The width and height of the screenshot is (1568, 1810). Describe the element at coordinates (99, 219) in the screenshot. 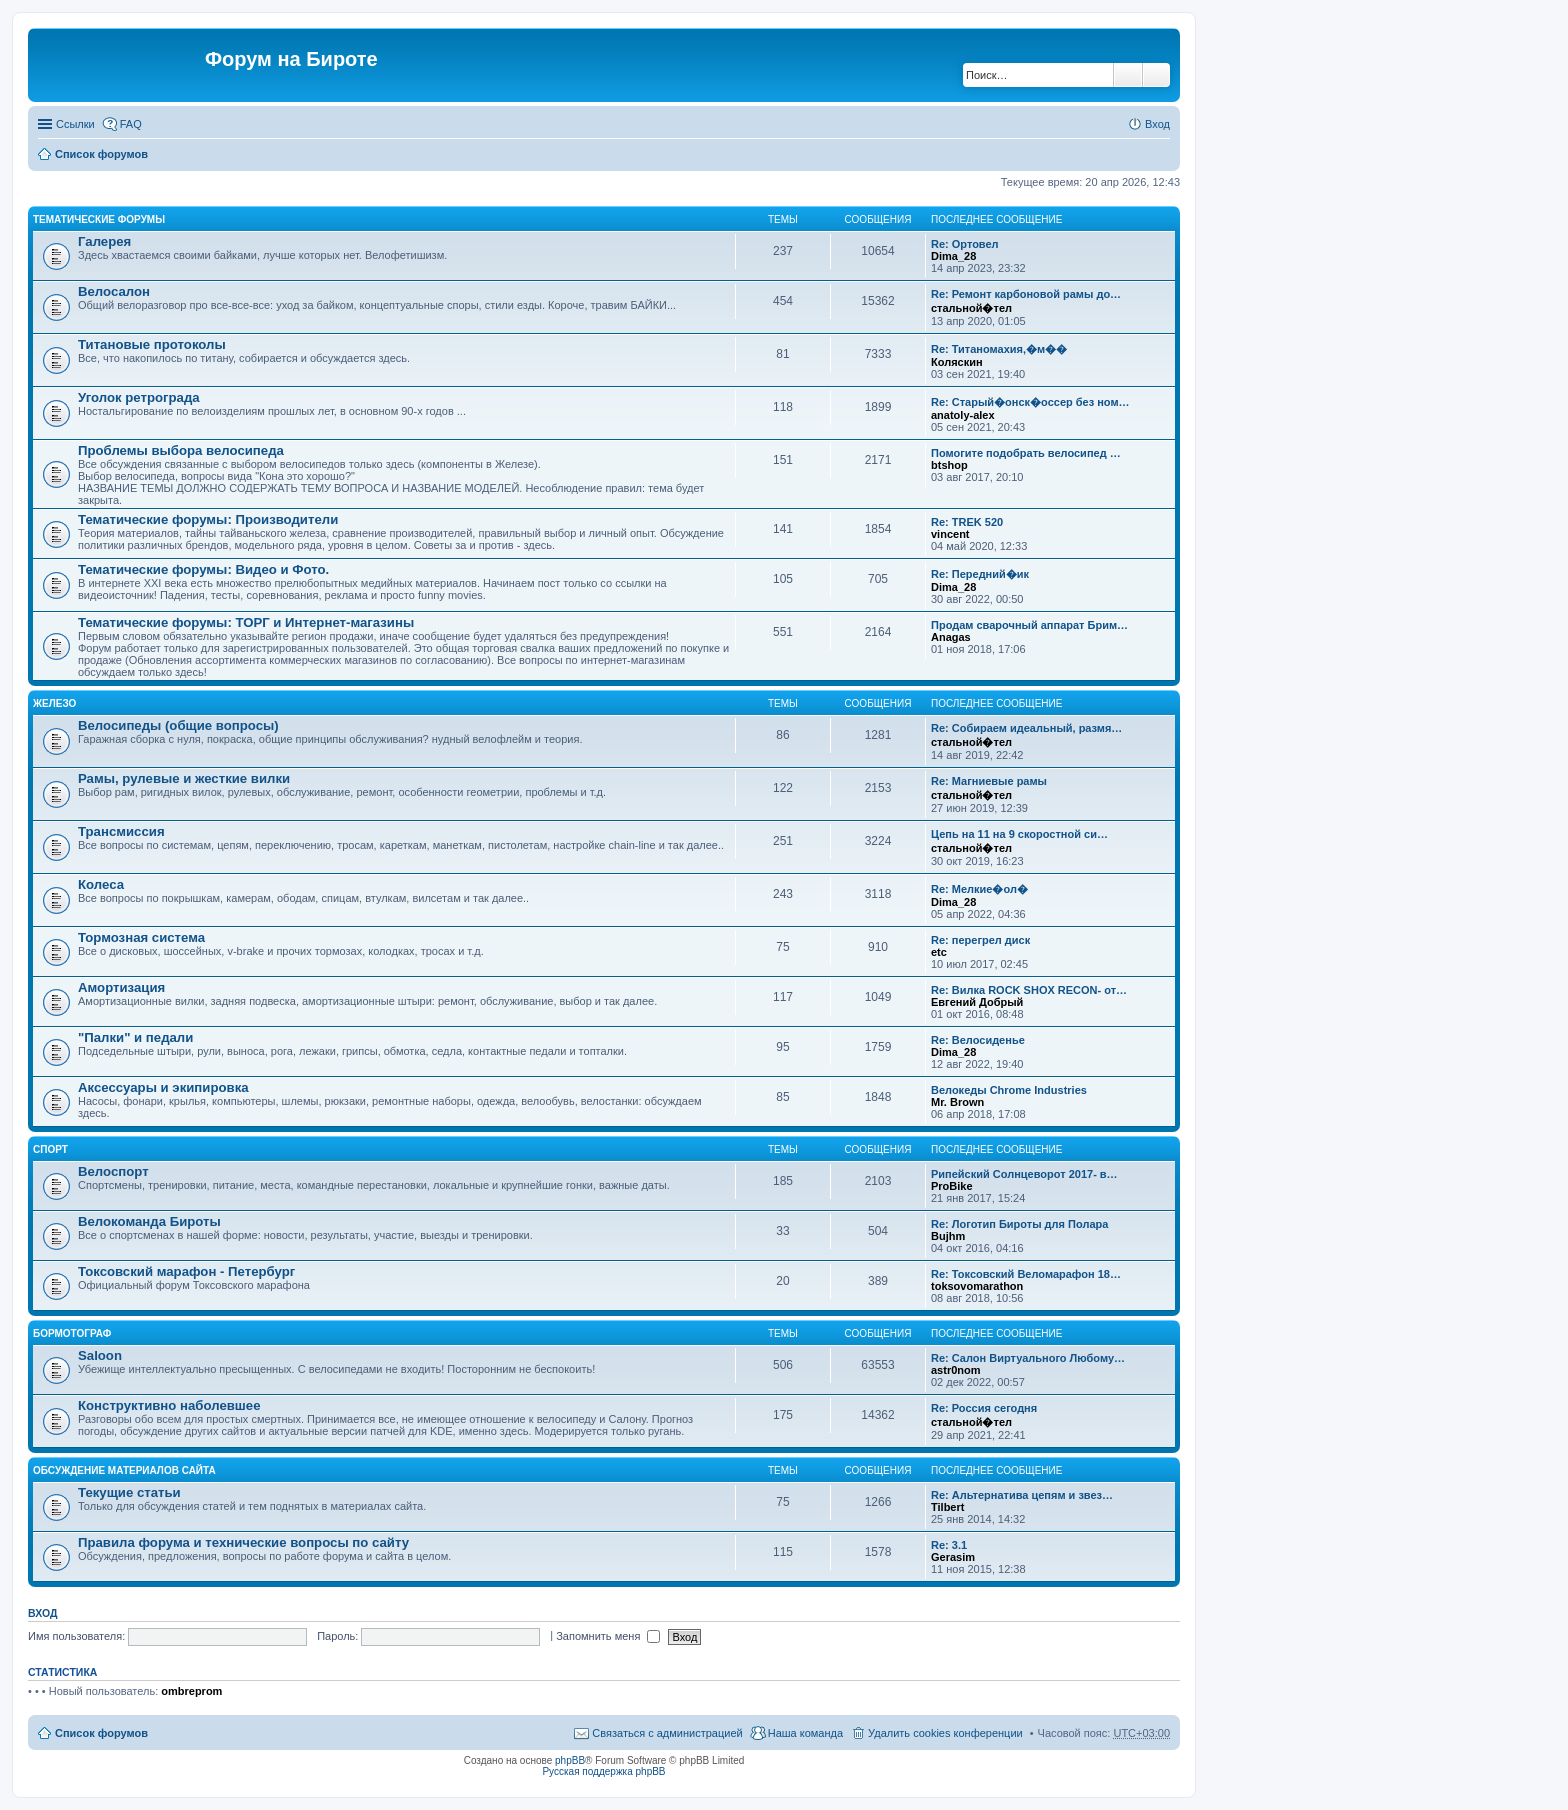

I see `Тематические форумы` at that location.